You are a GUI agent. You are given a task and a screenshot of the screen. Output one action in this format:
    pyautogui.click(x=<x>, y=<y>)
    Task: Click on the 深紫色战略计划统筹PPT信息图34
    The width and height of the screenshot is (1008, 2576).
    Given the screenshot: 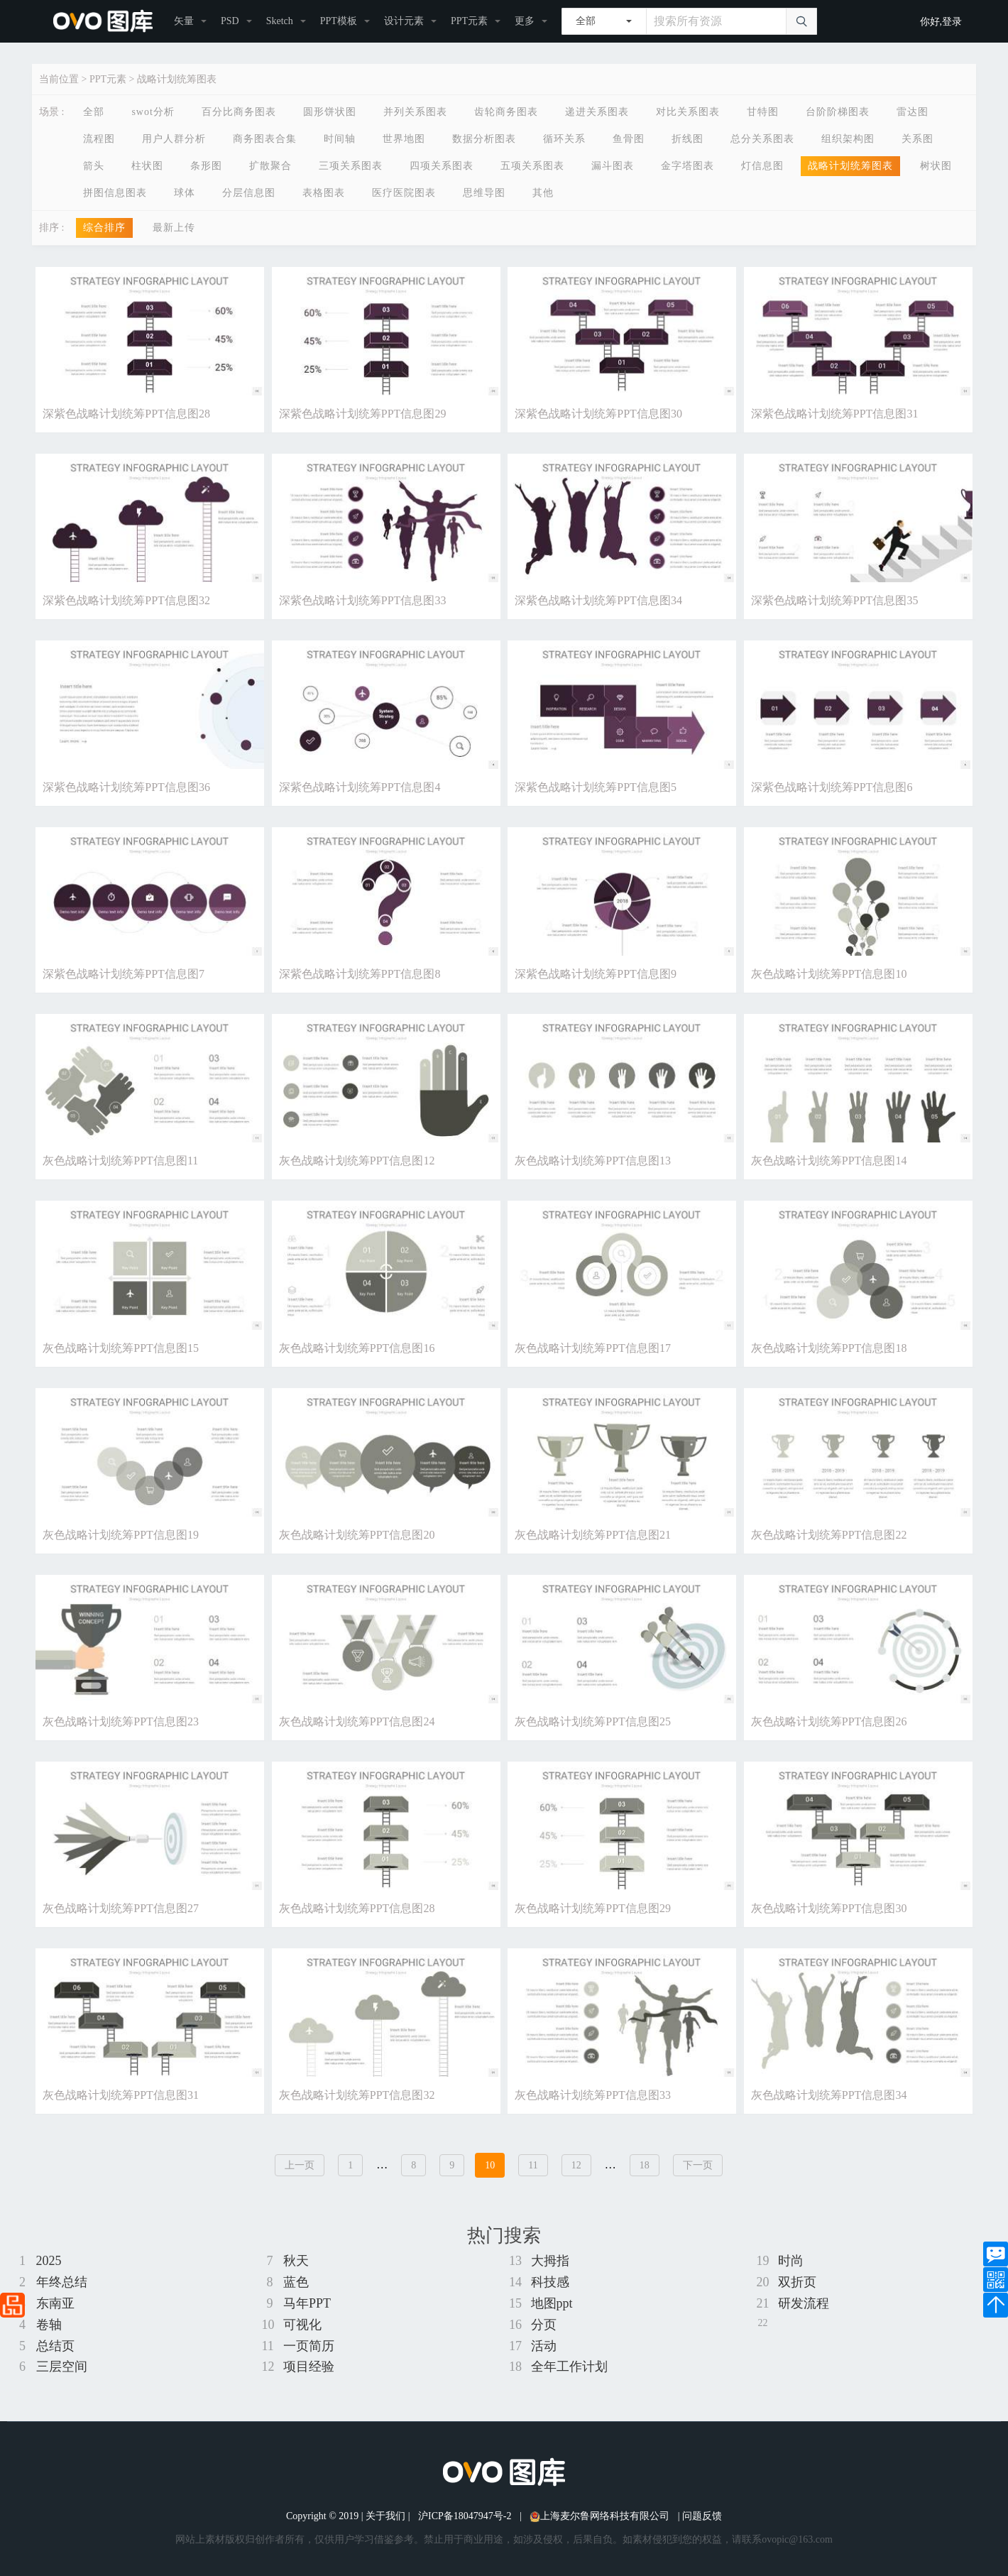 What is the action you would take?
    pyautogui.click(x=598, y=600)
    